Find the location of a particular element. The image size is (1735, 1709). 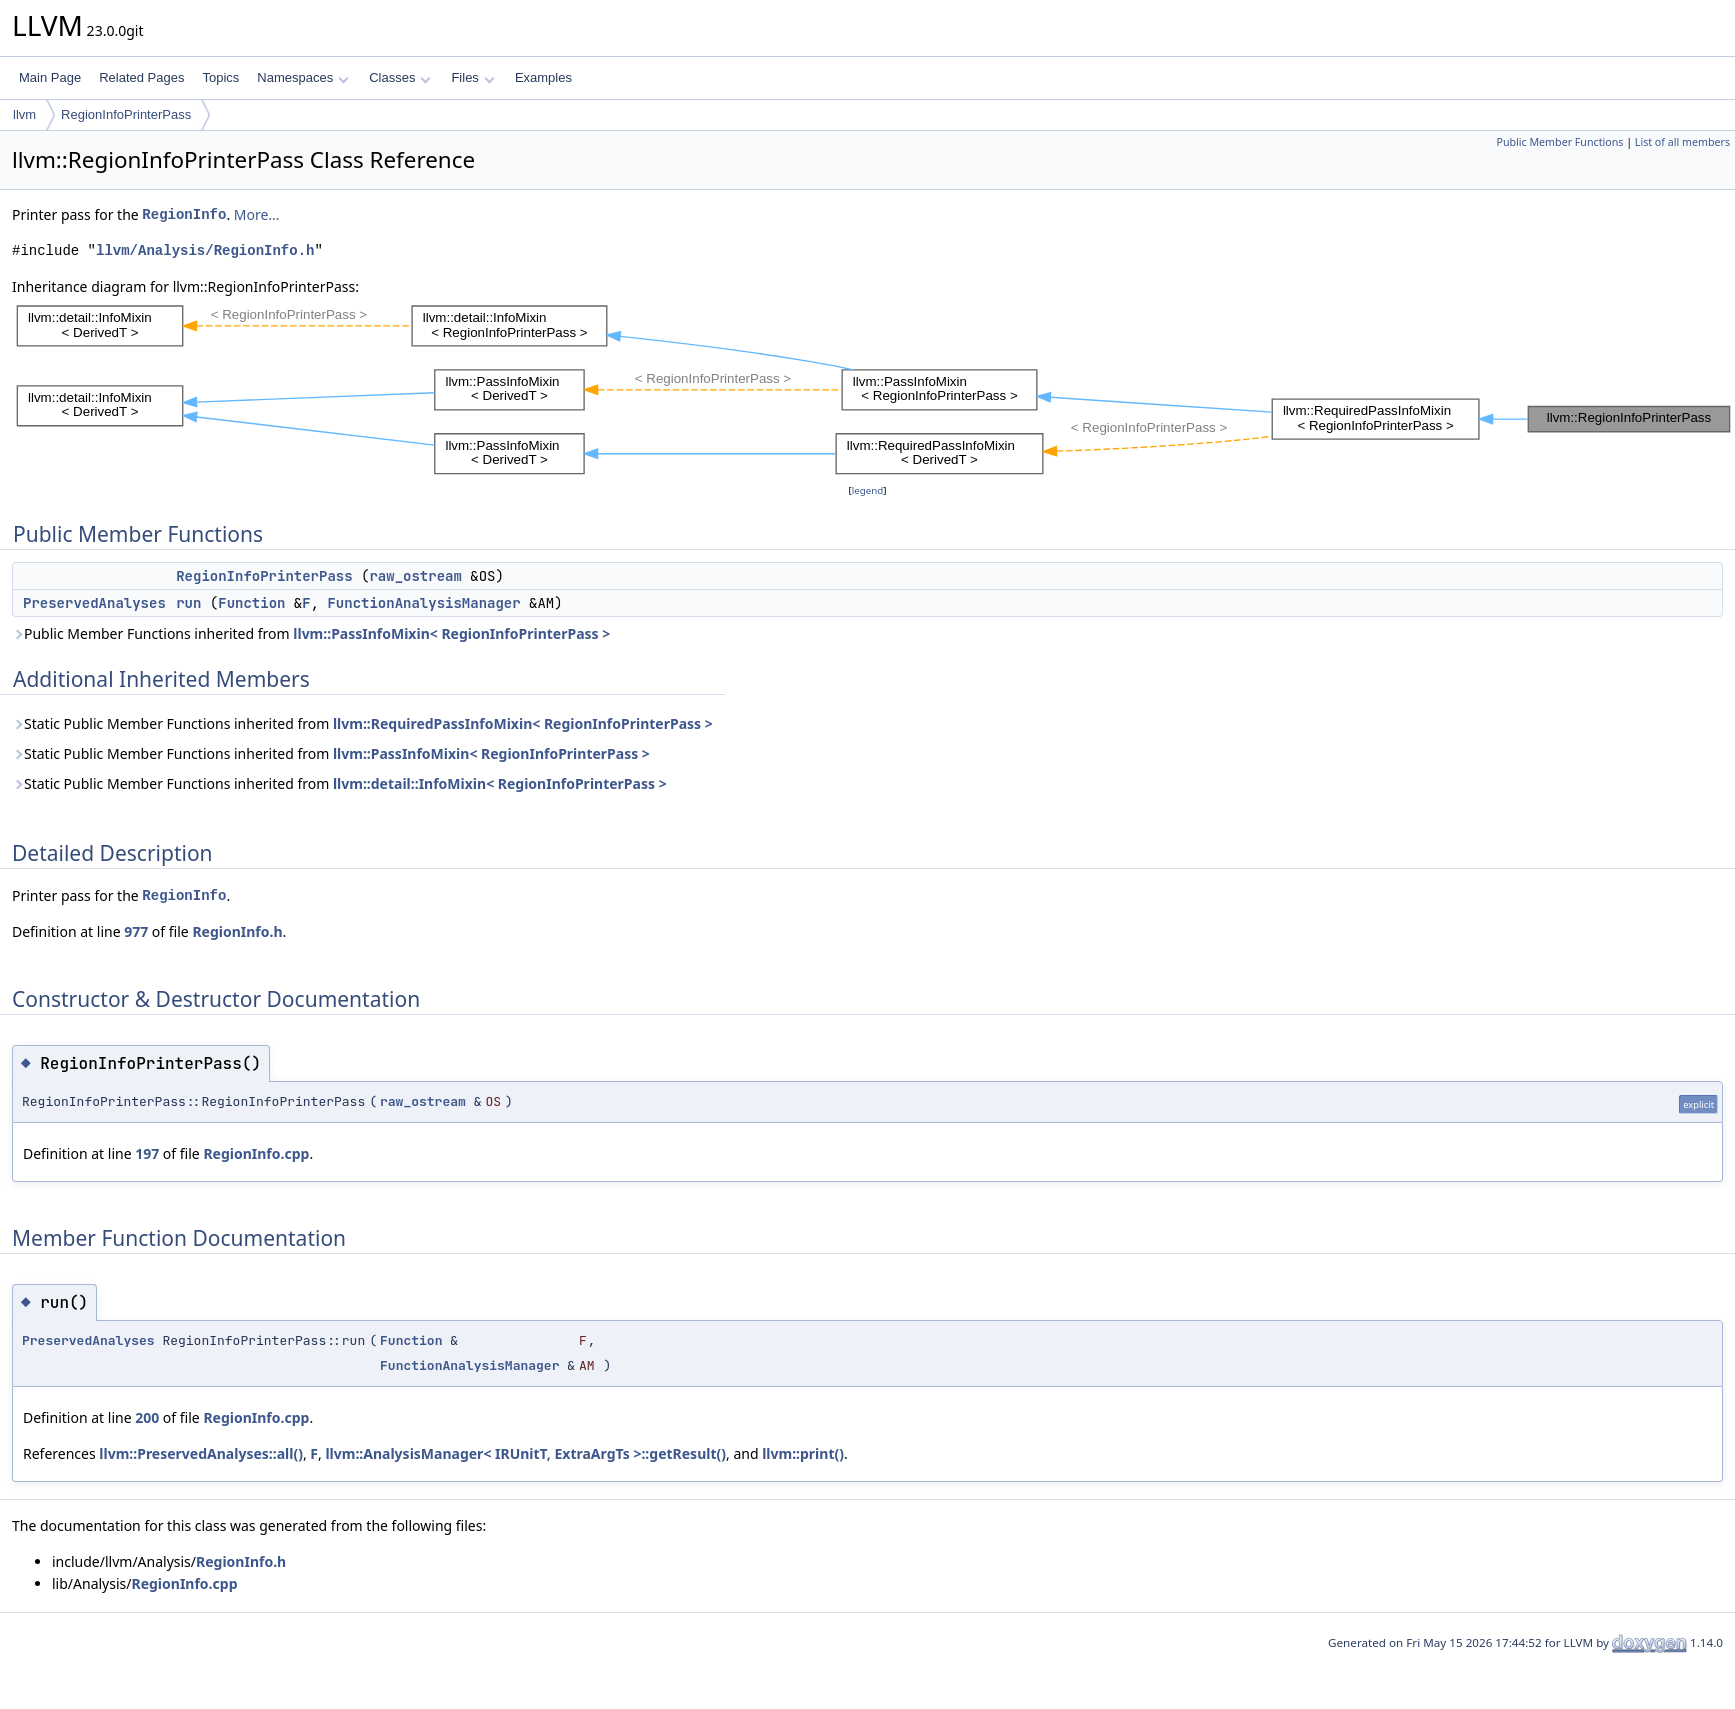

RegionInfo is located at coordinates (184, 214).